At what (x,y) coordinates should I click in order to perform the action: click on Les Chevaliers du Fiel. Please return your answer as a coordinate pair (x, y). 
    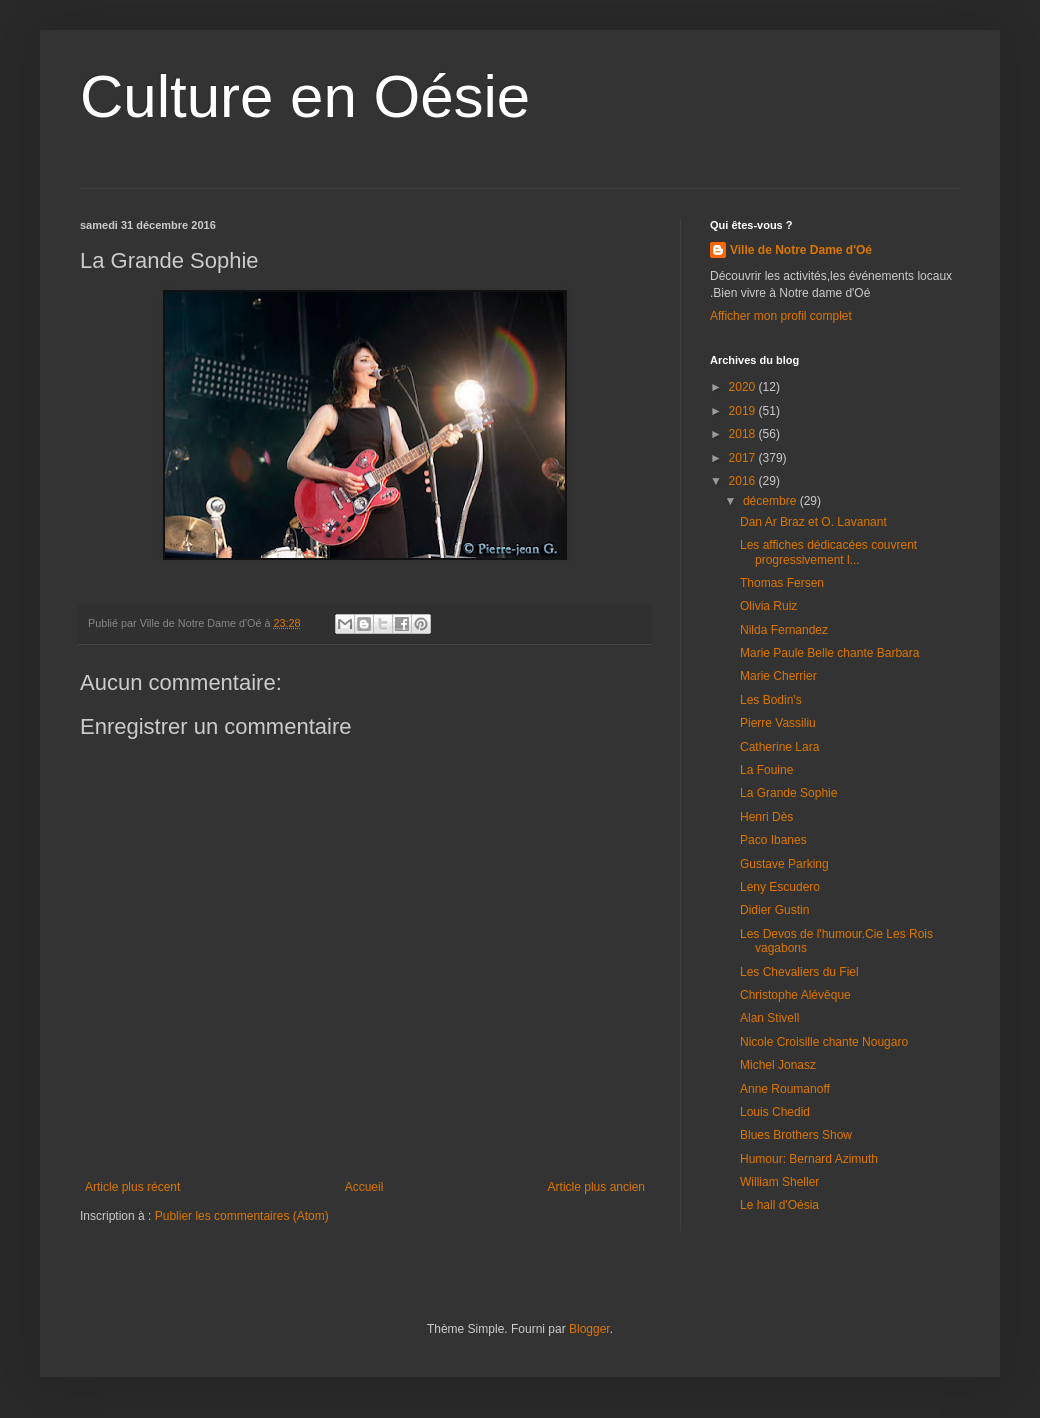
    Looking at the image, I should click on (799, 972).